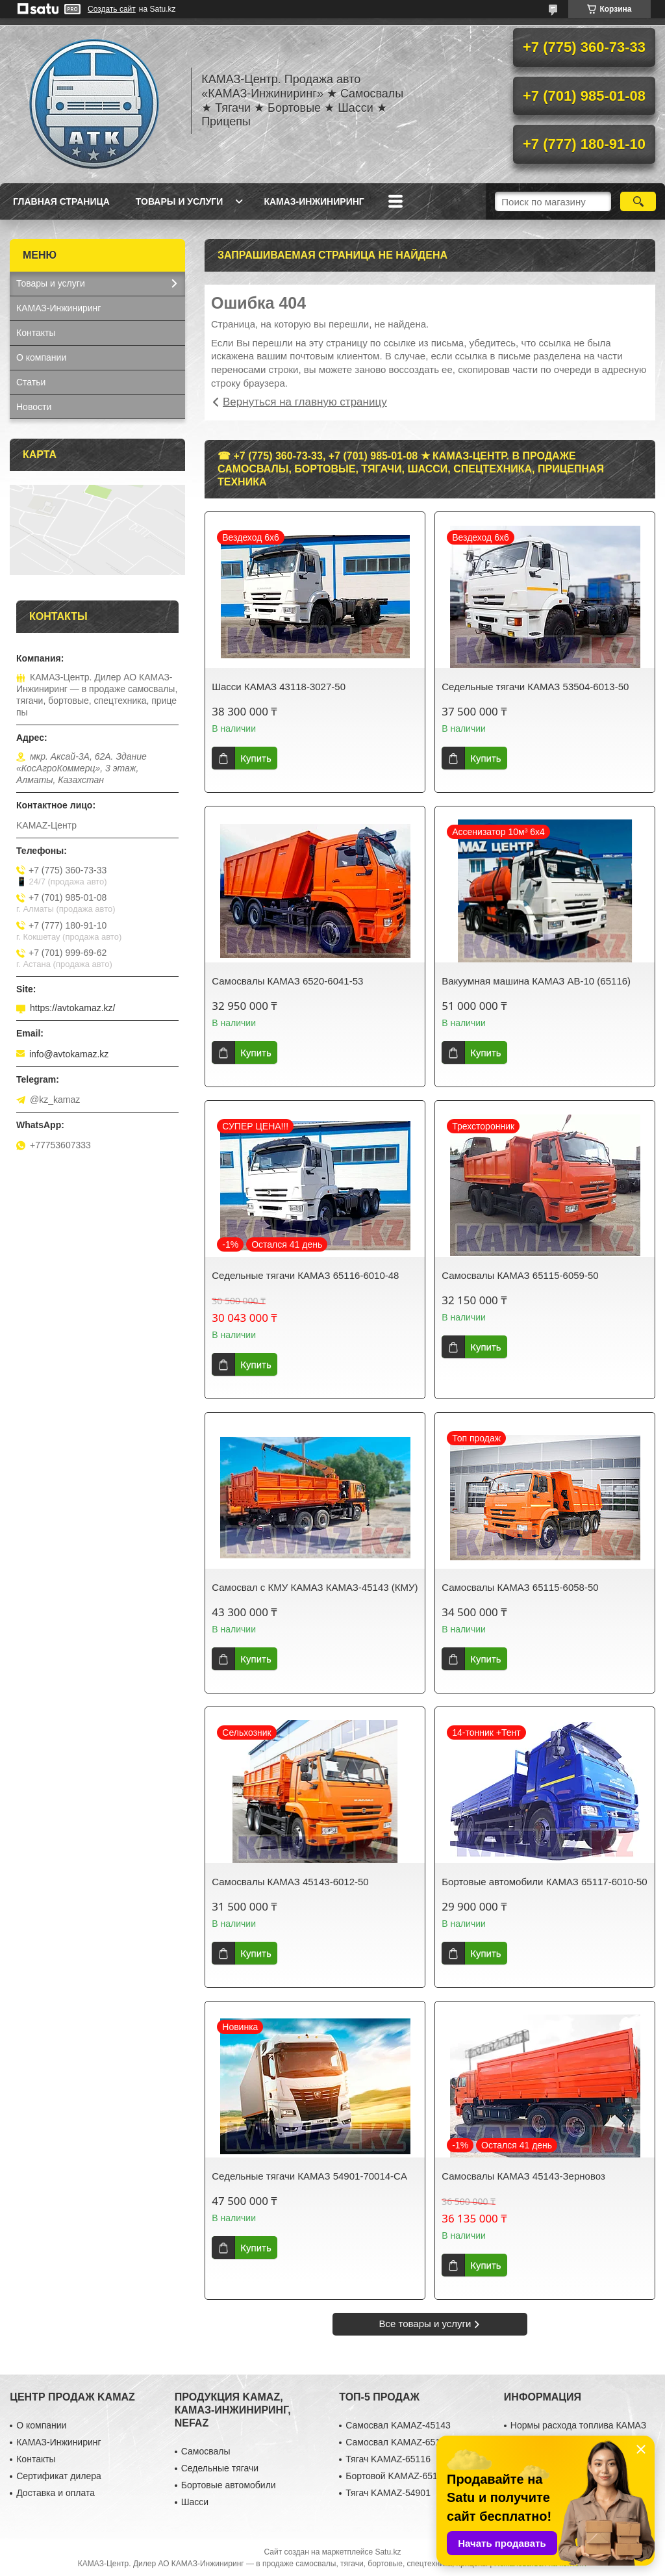 Image resolution: width=665 pixels, height=2576 pixels. What do you see at coordinates (73, 1008) in the screenshot?
I see `https://avtokamaz.kz/` at bounding box center [73, 1008].